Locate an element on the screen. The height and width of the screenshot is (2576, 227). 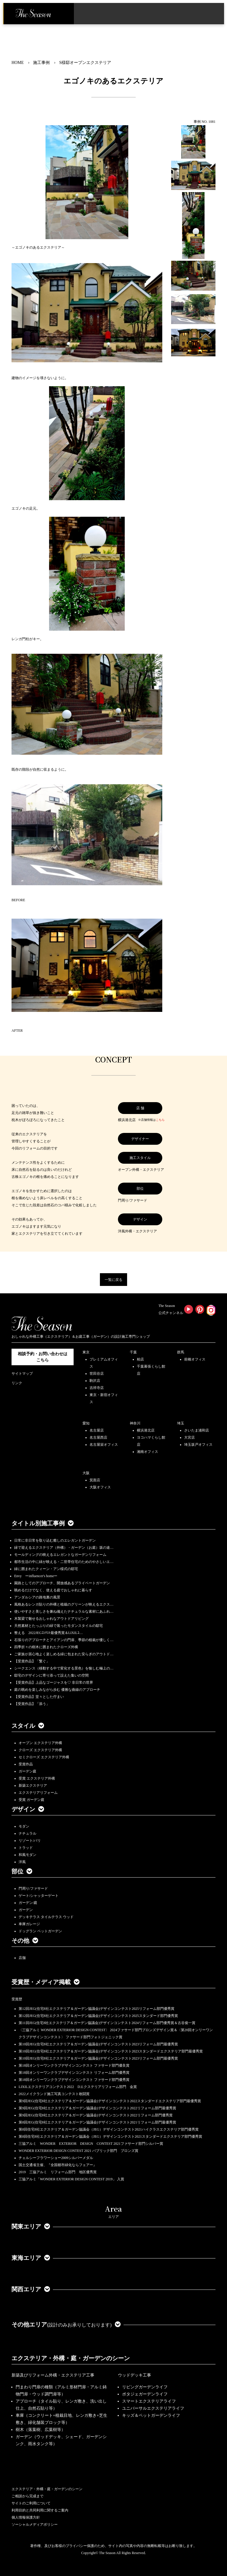
第12回JEG(住宅8社エクステリア＆ガーデン協議会)デザインコンテスト2025リフォーム部門優秀賞 is located at coordinates (96, 2009).